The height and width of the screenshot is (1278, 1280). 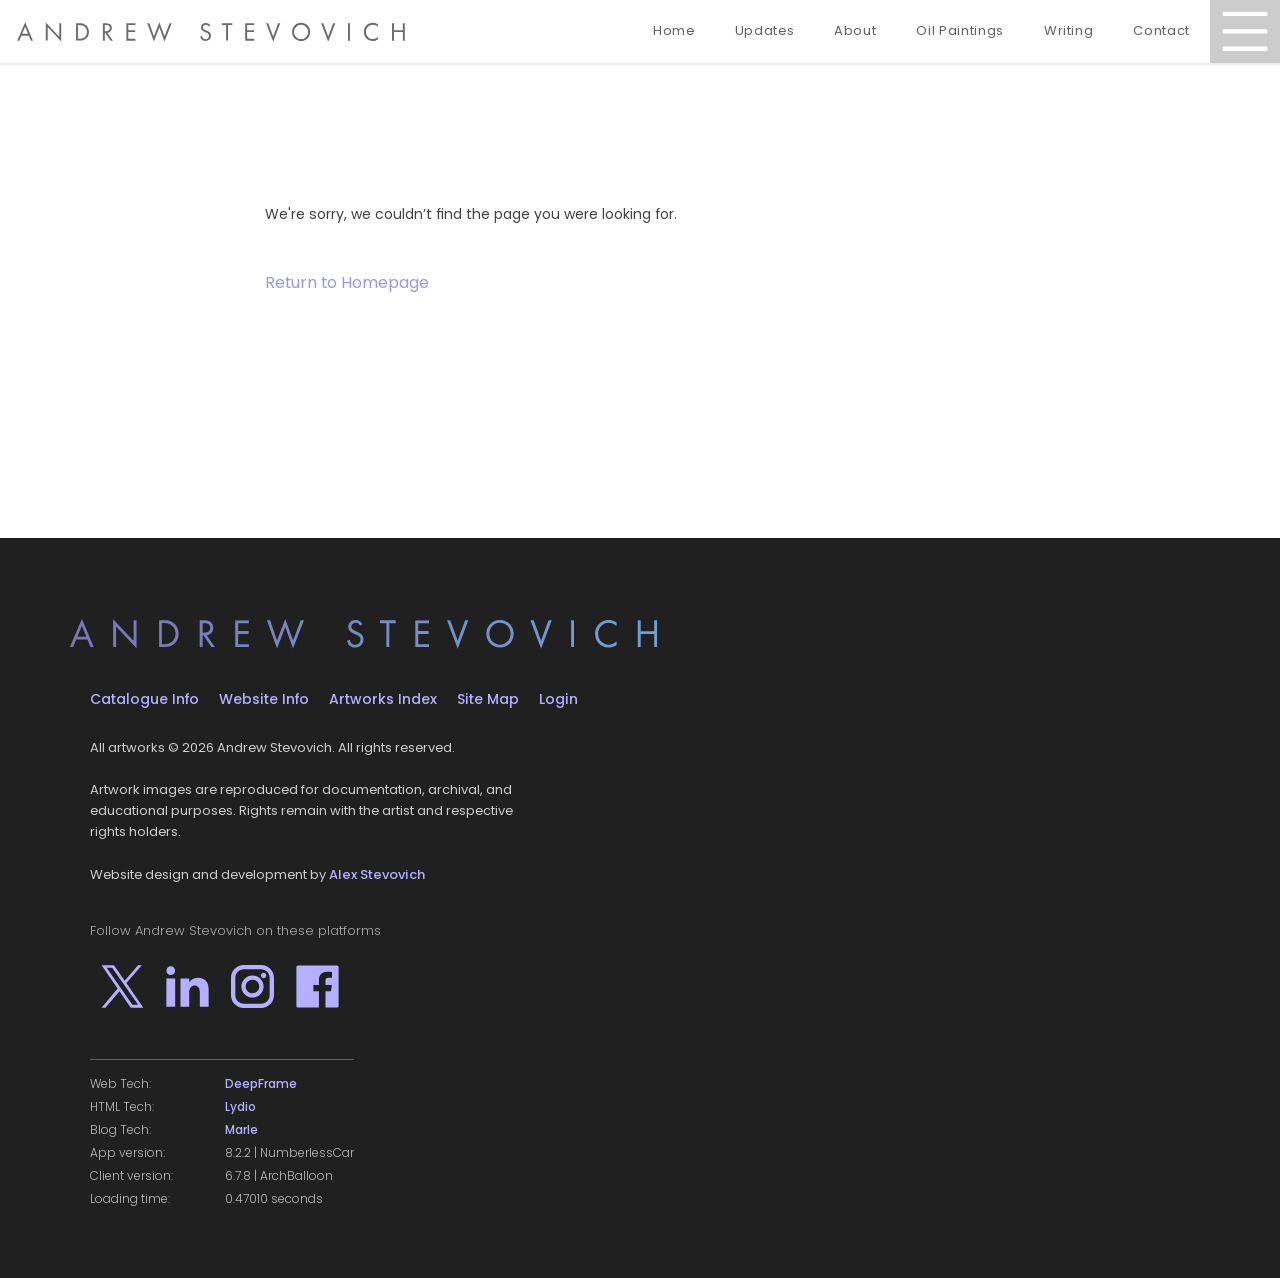 What do you see at coordinates (488, 699) in the screenshot?
I see `Site Map` at bounding box center [488, 699].